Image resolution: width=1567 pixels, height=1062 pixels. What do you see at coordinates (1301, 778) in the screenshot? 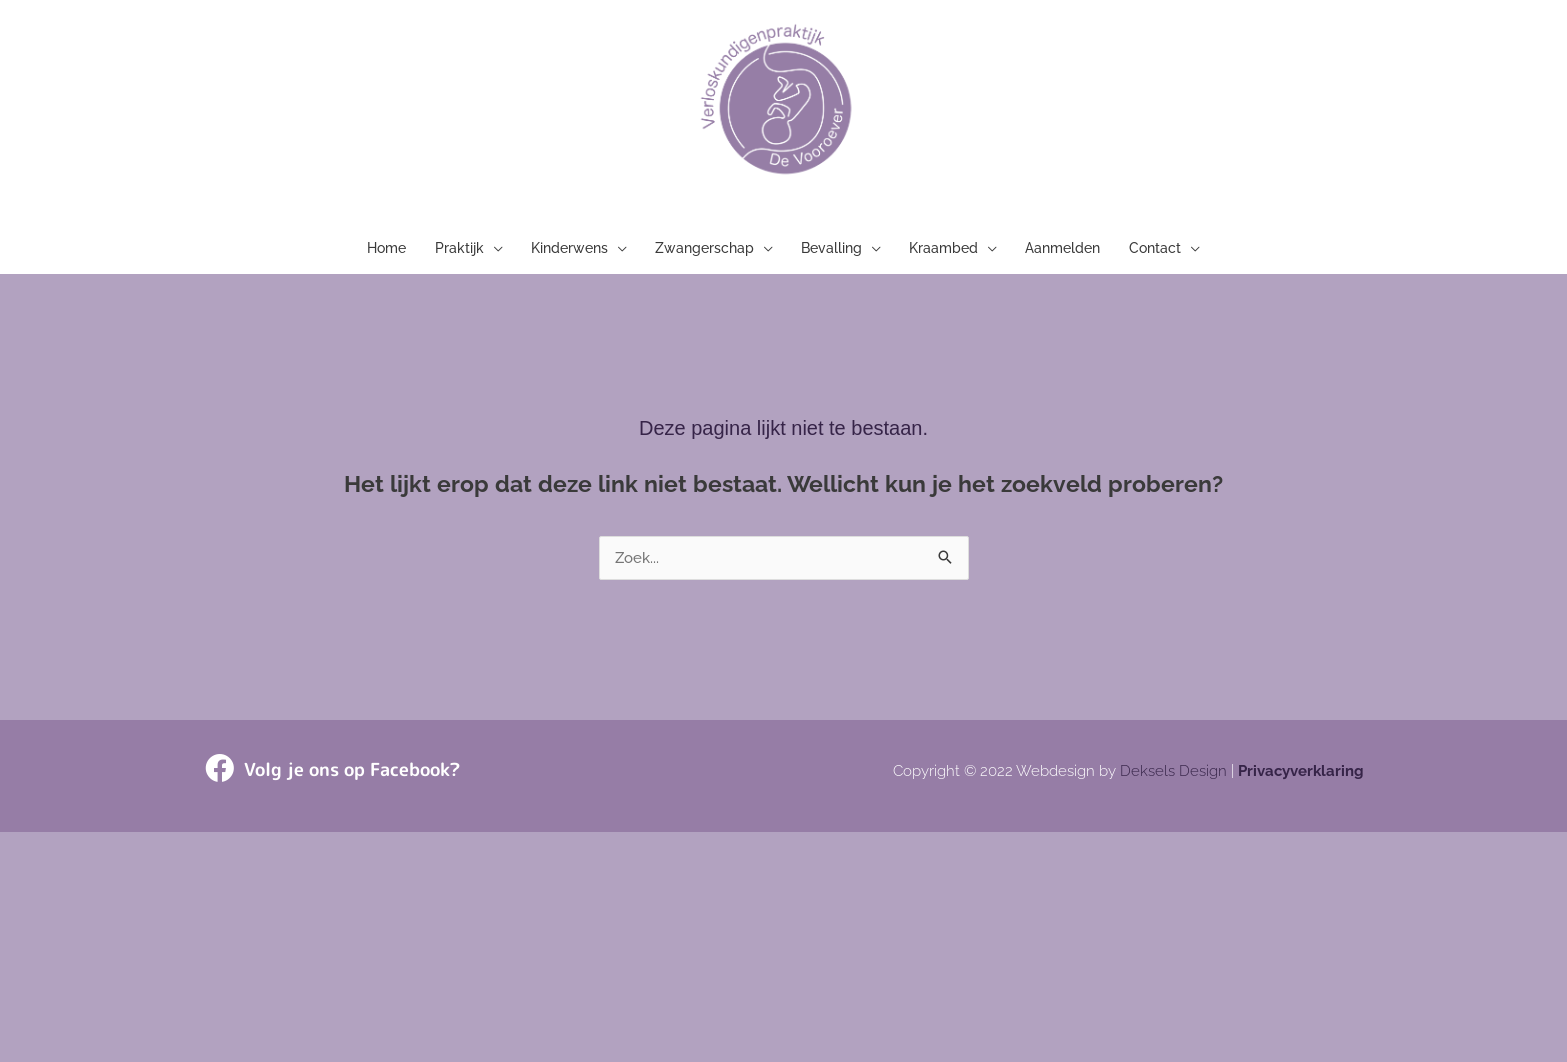
I see `Privacyverklaring` at bounding box center [1301, 778].